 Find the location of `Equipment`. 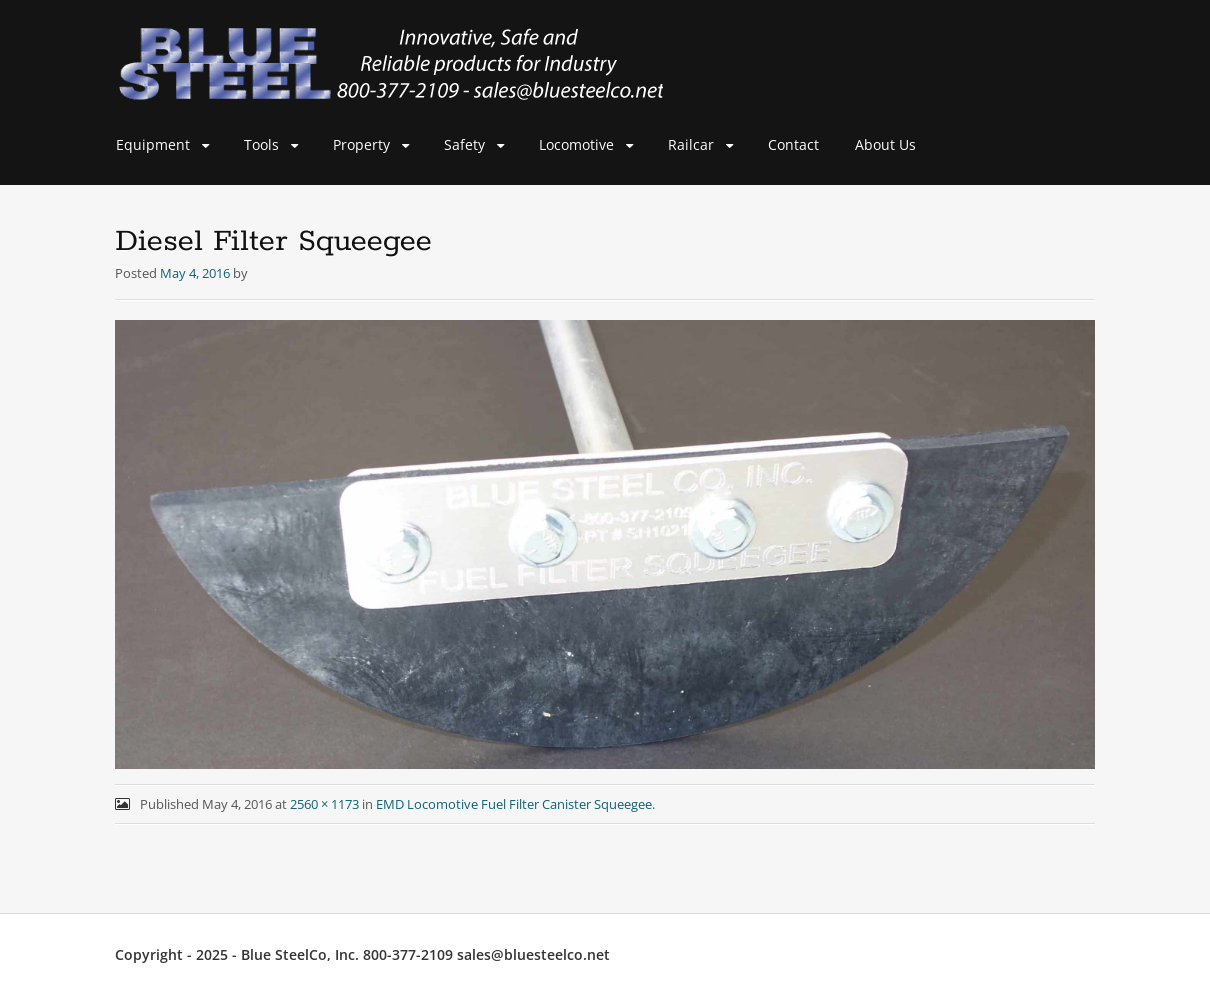

Equipment is located at coordinates (153, 144).